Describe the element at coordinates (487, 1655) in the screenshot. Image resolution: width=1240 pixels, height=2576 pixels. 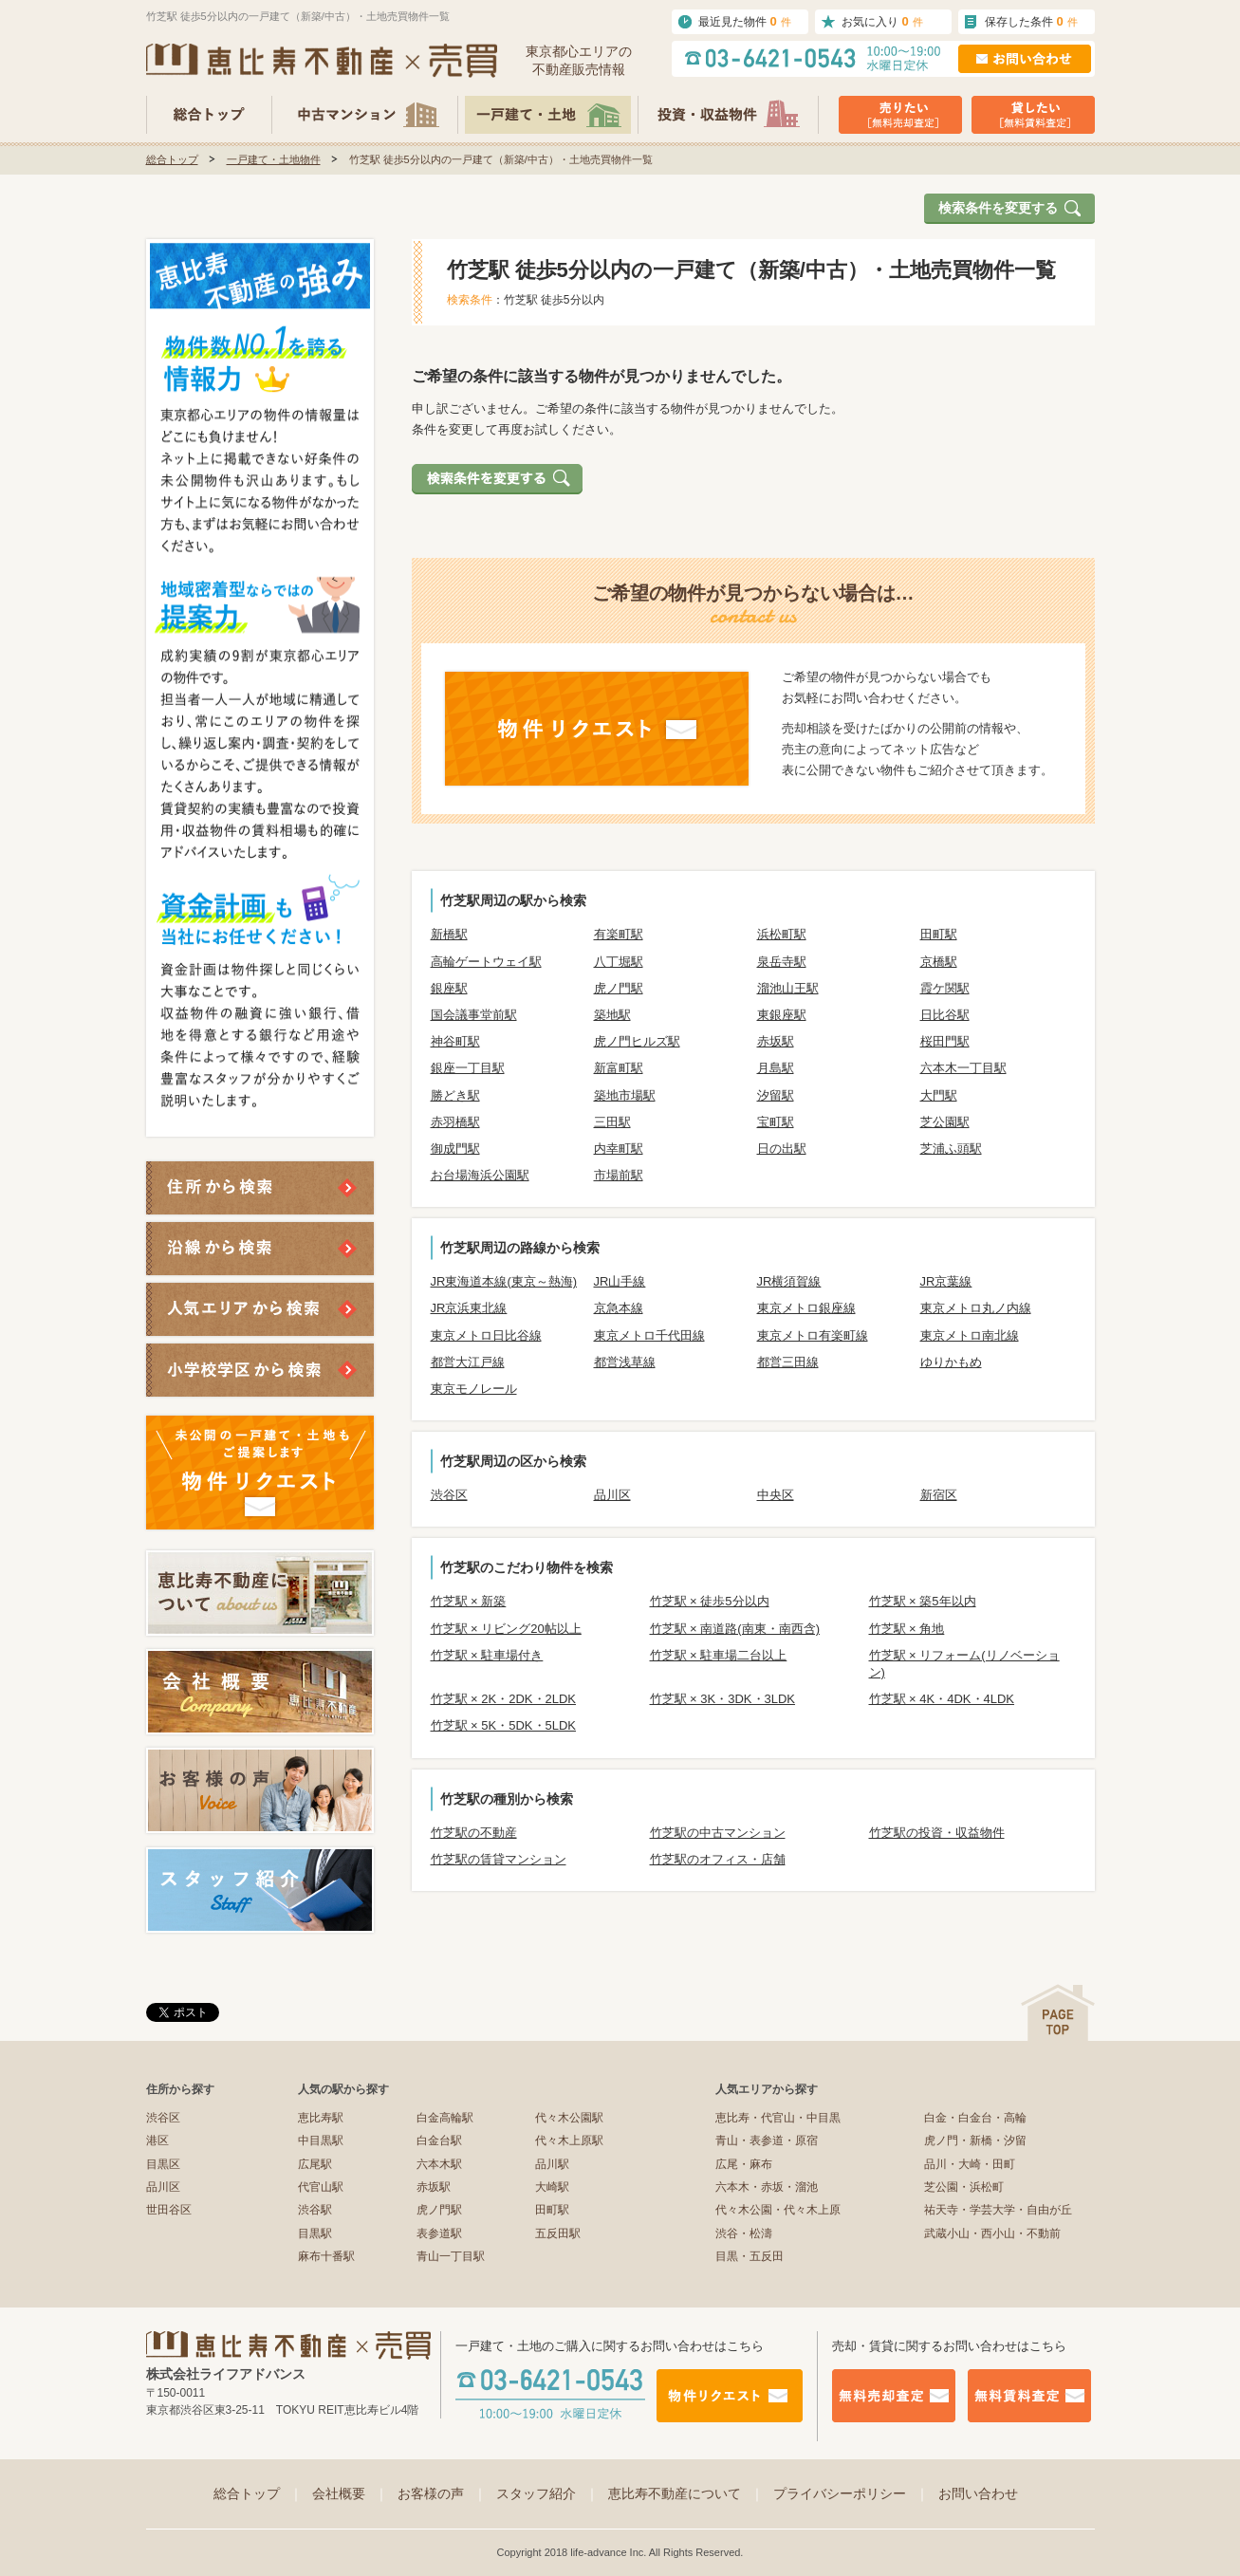
I see `竹芝駅 × 駐車場付き` at that location.